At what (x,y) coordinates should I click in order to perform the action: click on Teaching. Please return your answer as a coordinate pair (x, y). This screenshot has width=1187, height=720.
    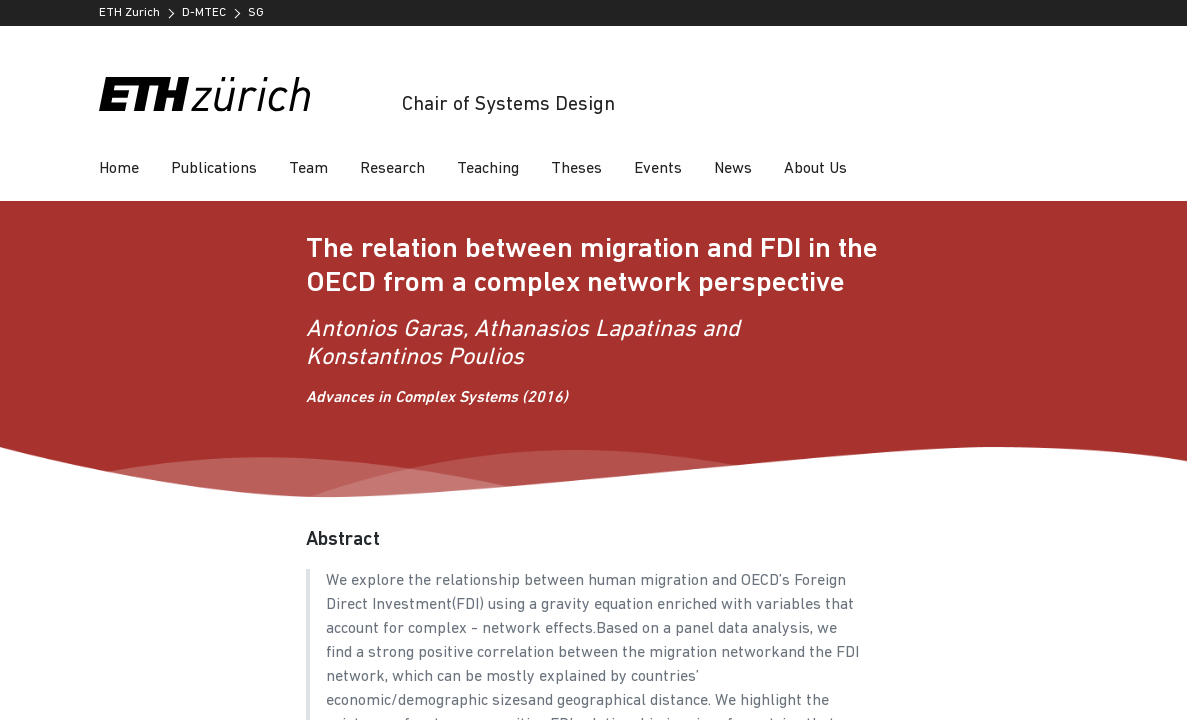
    Looking at the image, I should click on (488, 169).